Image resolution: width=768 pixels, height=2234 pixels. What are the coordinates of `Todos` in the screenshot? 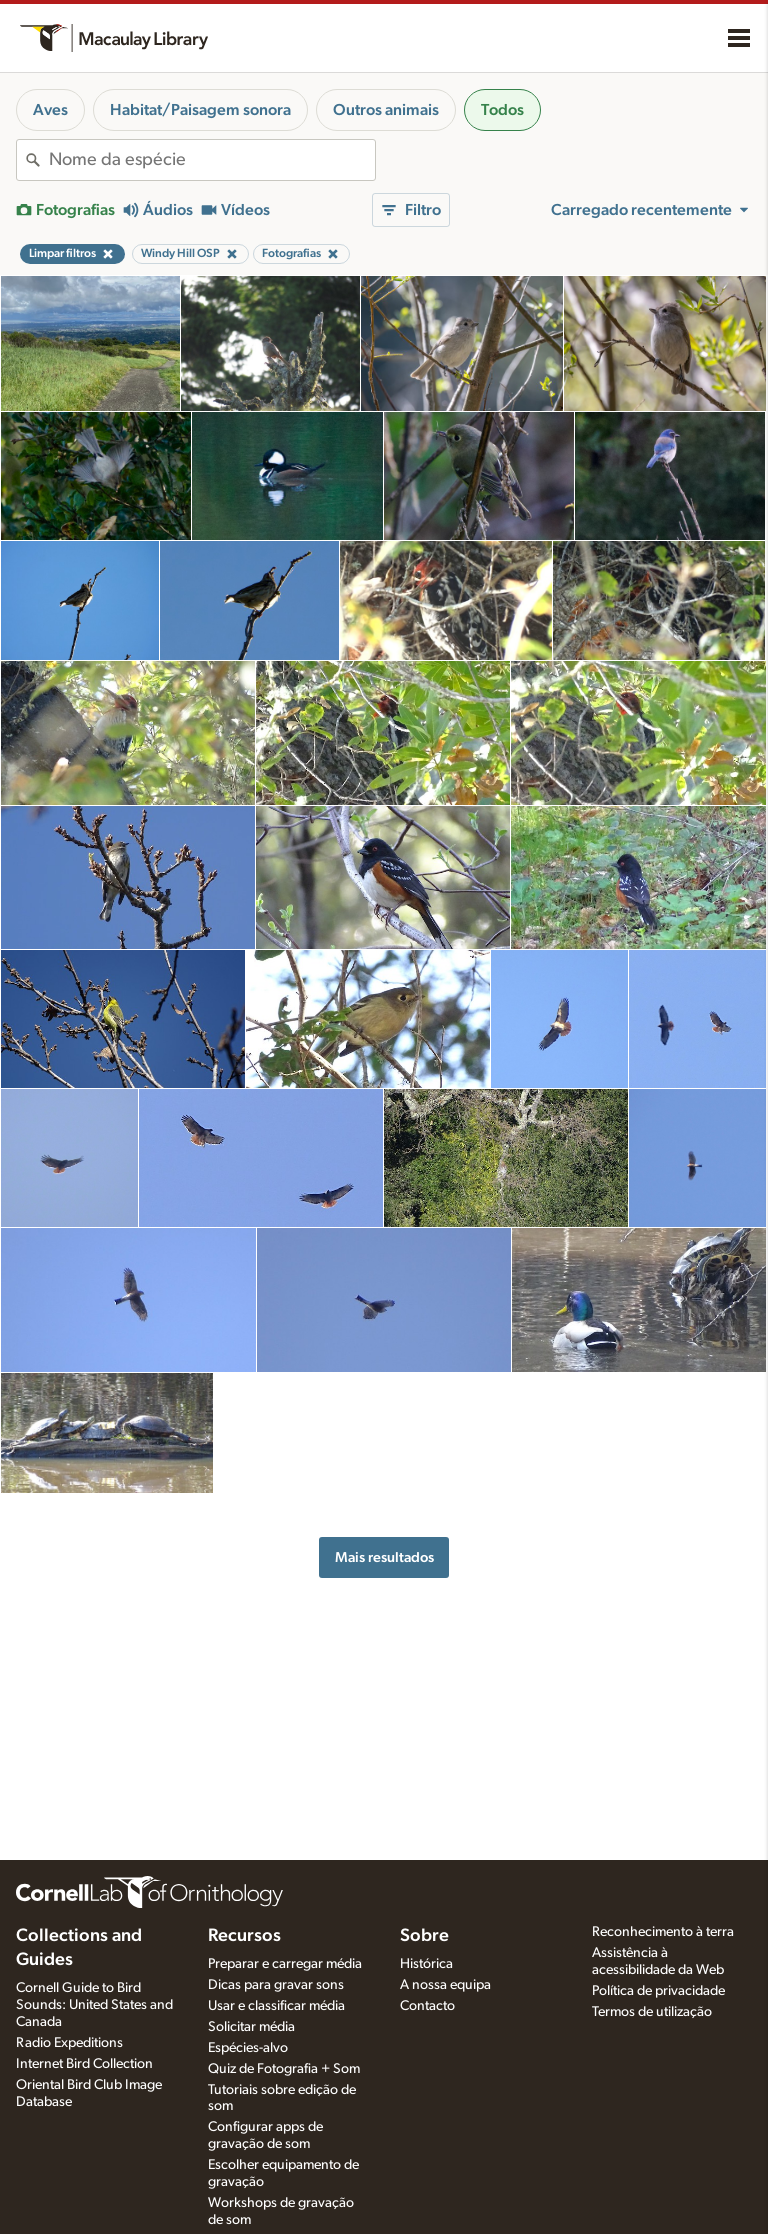 It's located at (502, 110).